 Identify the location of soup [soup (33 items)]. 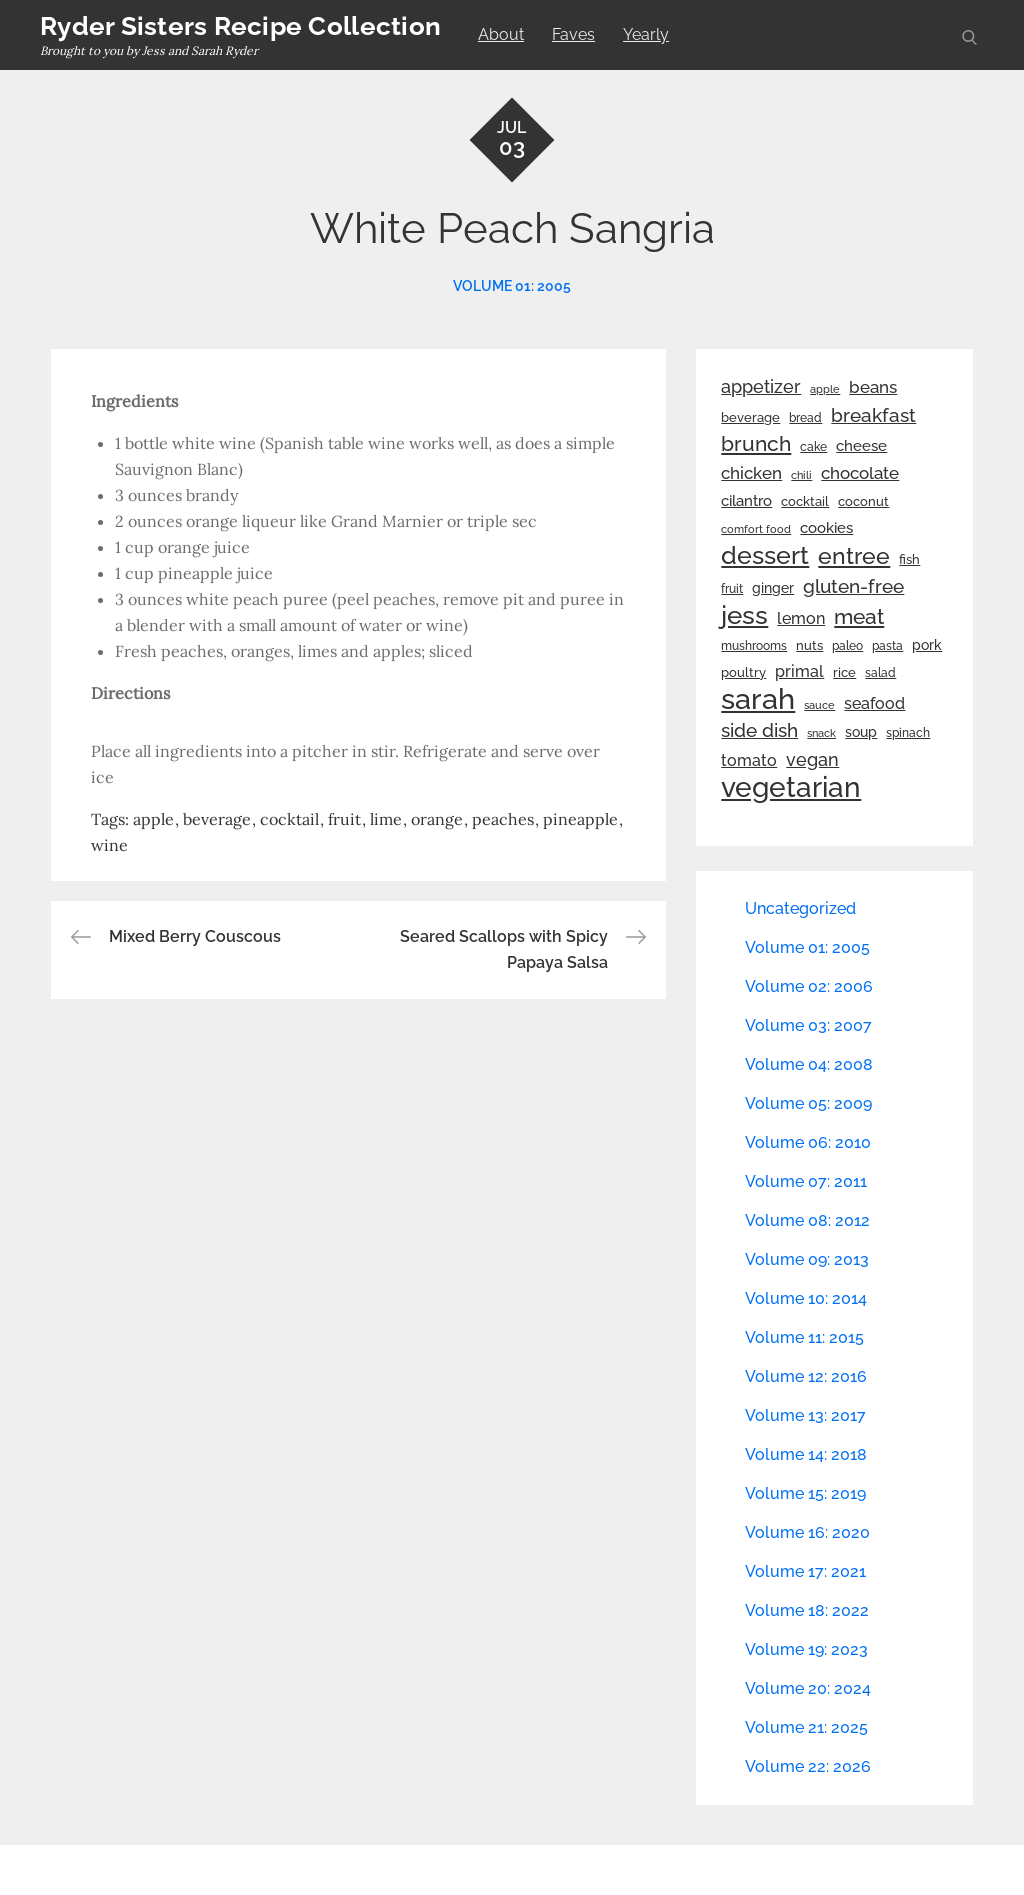
(861, 732).